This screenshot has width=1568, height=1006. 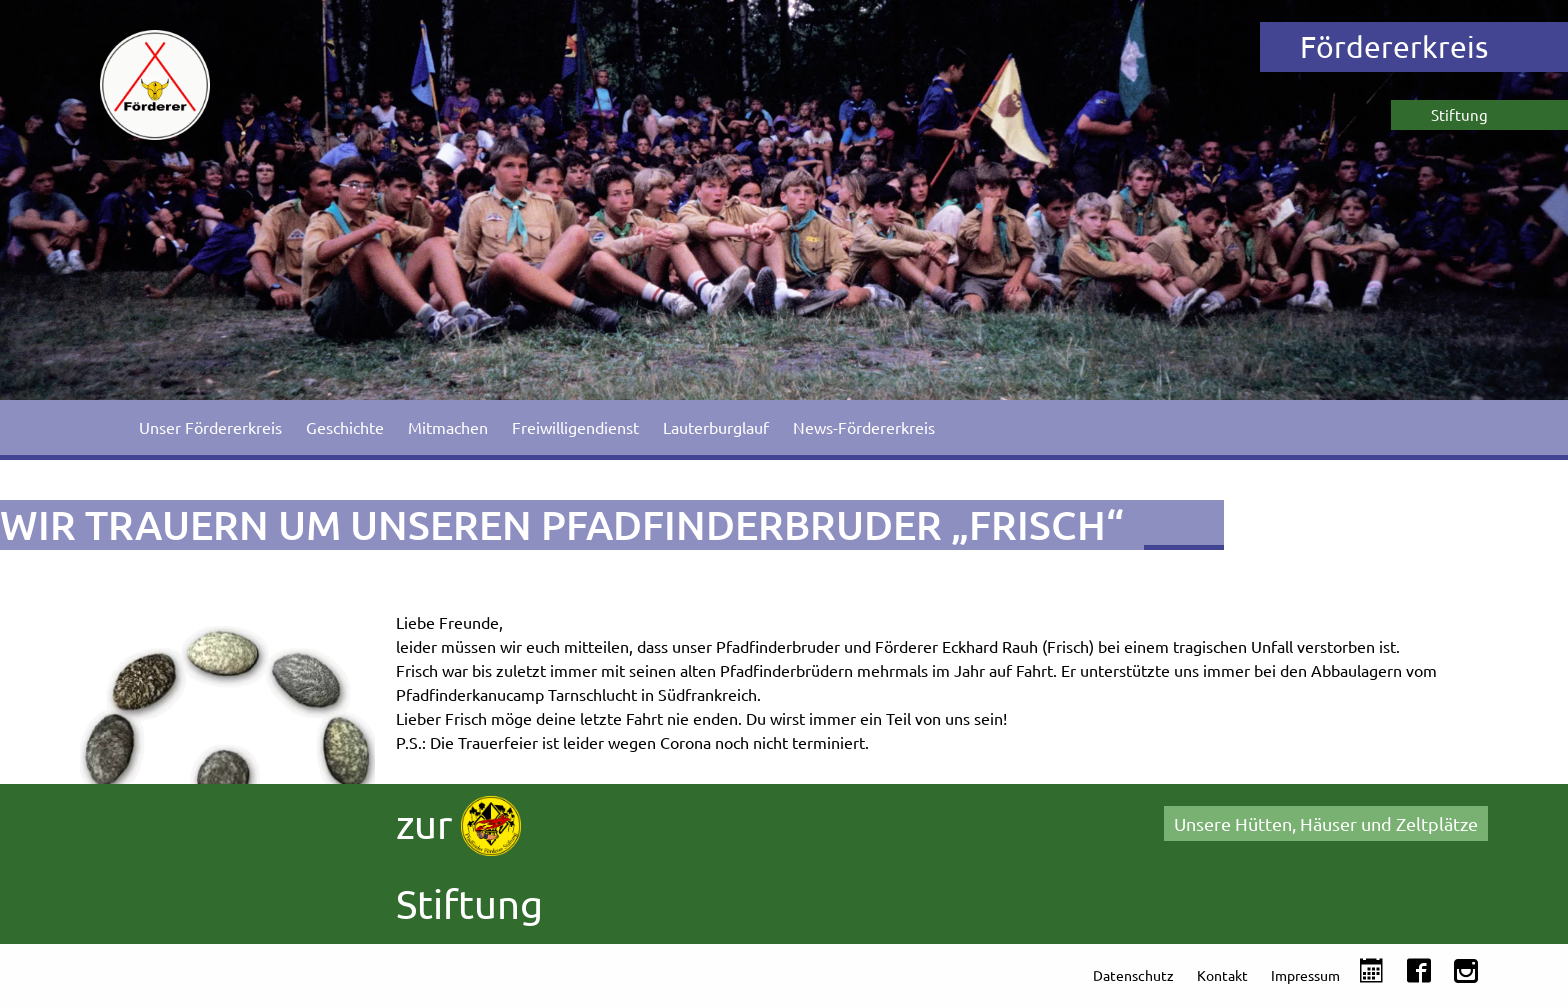 What do you see at coordinates (1394, 46) in the screenshot?
I see `Fördererkreis` at bounding box center [1394, 46].